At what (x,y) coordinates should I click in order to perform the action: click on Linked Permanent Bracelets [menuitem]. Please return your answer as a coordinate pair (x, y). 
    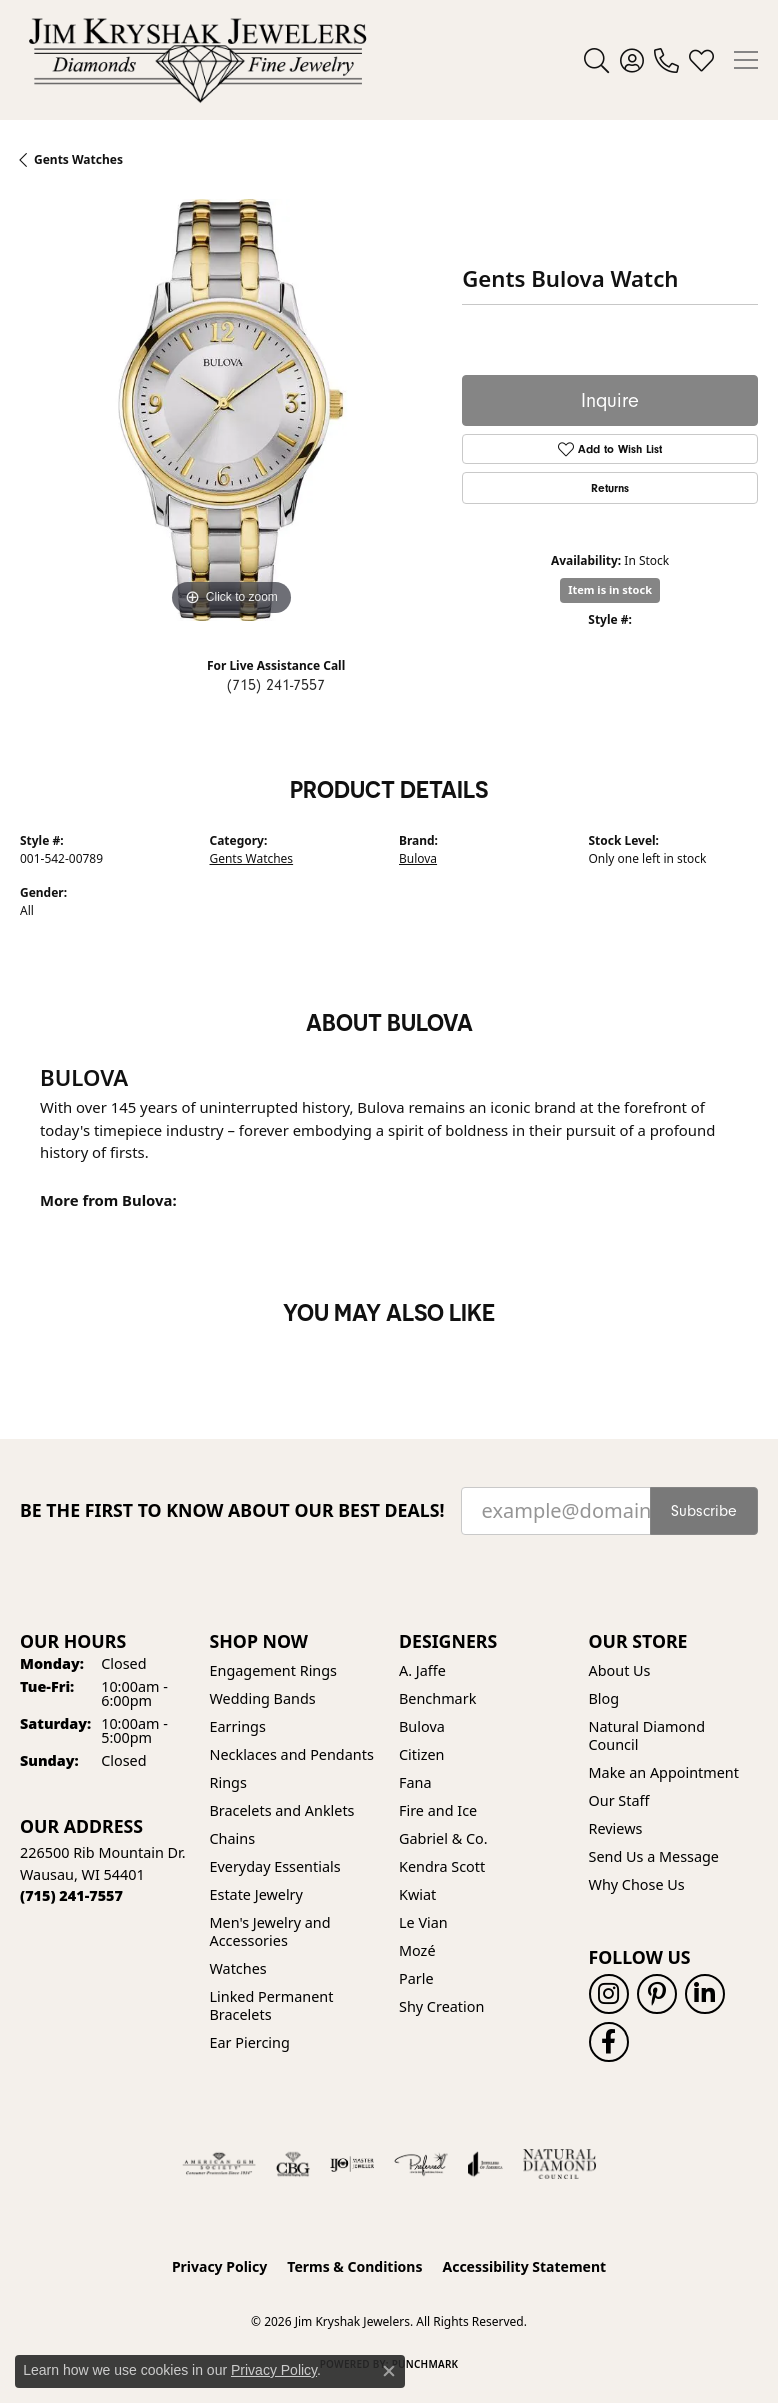
    Looking at the image, I should click on (272, 2005).